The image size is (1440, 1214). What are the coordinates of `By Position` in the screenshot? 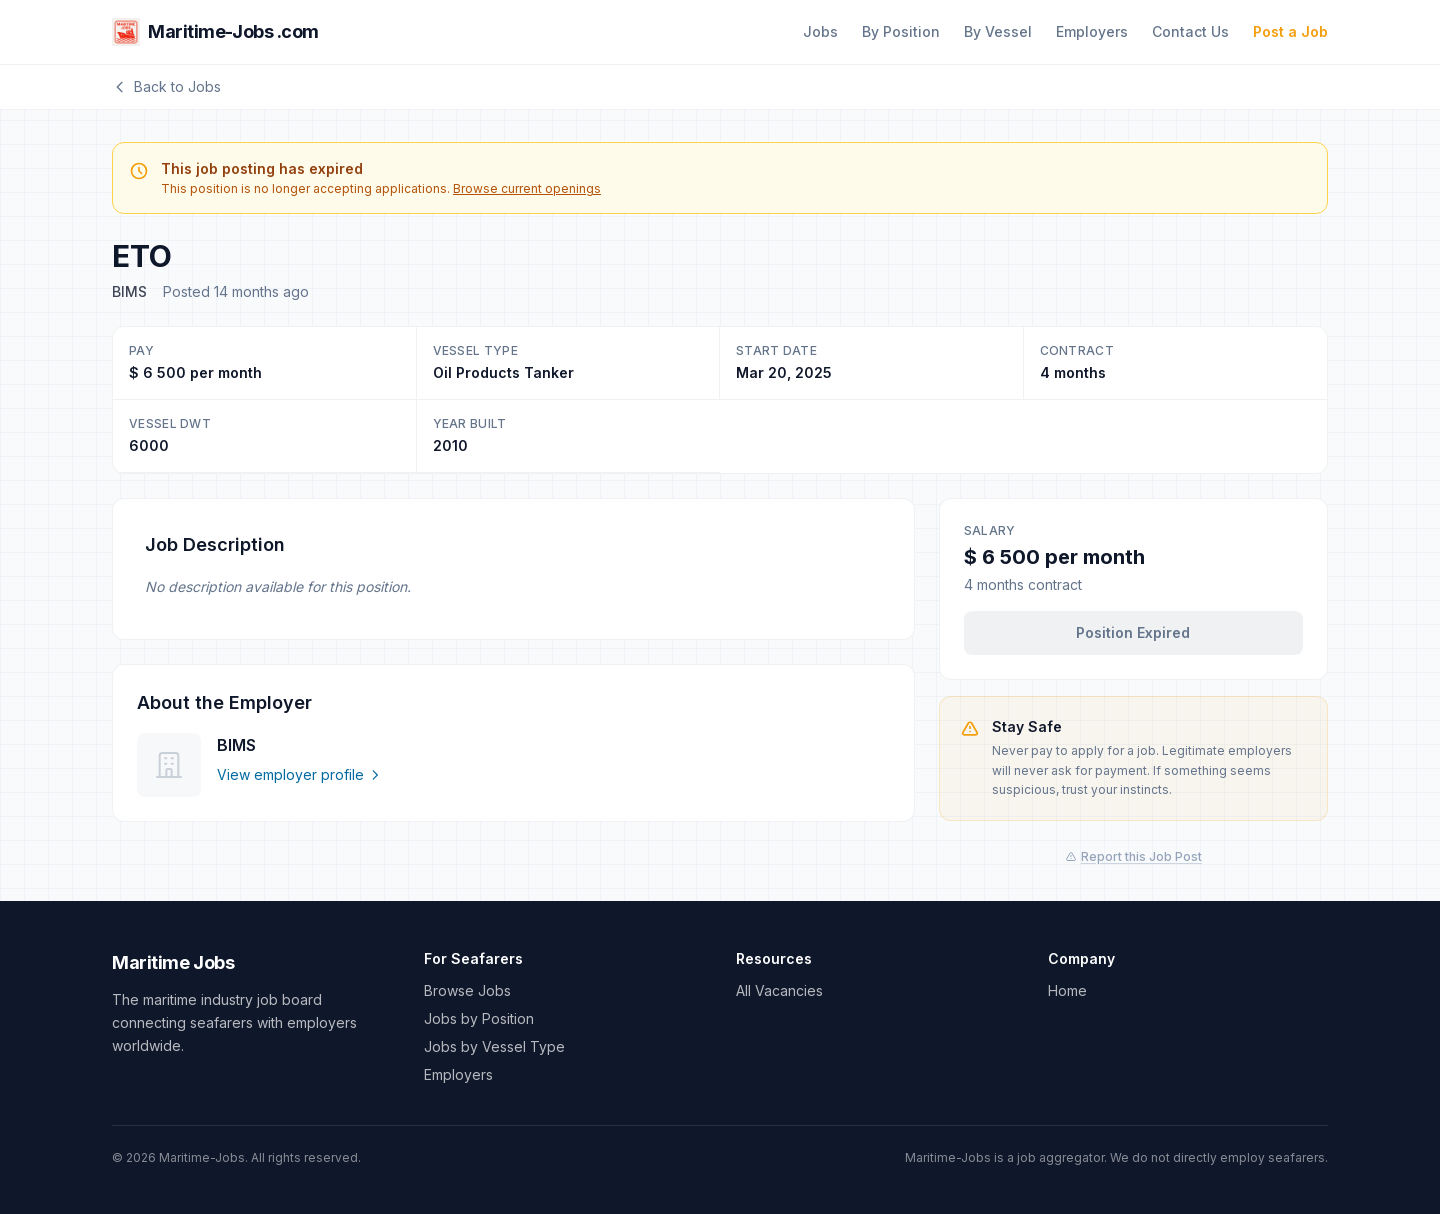 It's located at (901, 31).